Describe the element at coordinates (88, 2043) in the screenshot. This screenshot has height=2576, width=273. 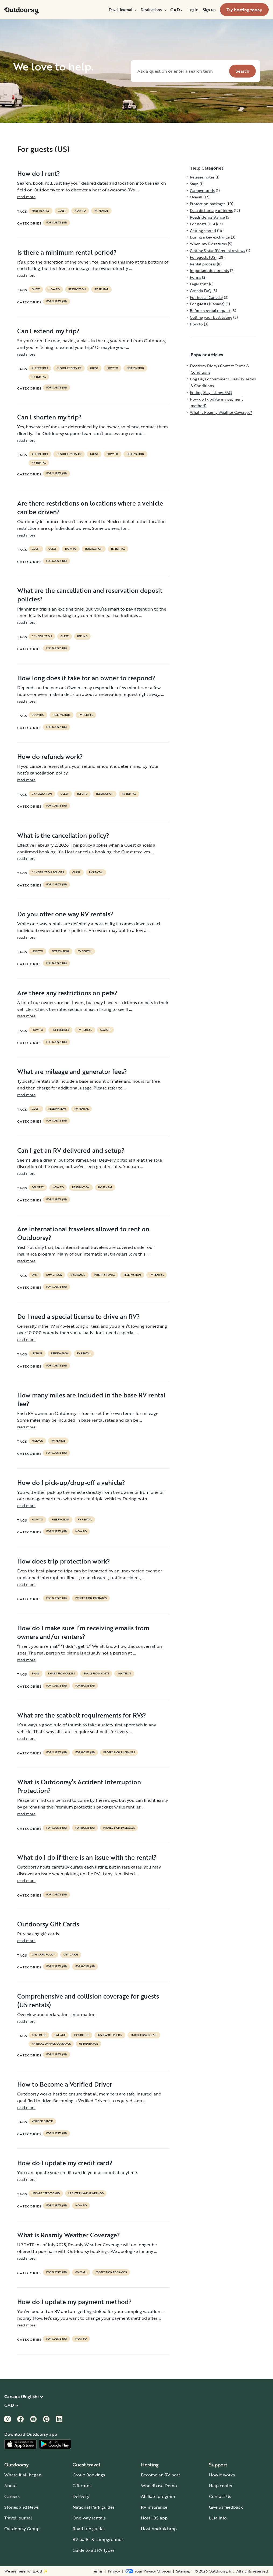
I see `us insurance` at that location.